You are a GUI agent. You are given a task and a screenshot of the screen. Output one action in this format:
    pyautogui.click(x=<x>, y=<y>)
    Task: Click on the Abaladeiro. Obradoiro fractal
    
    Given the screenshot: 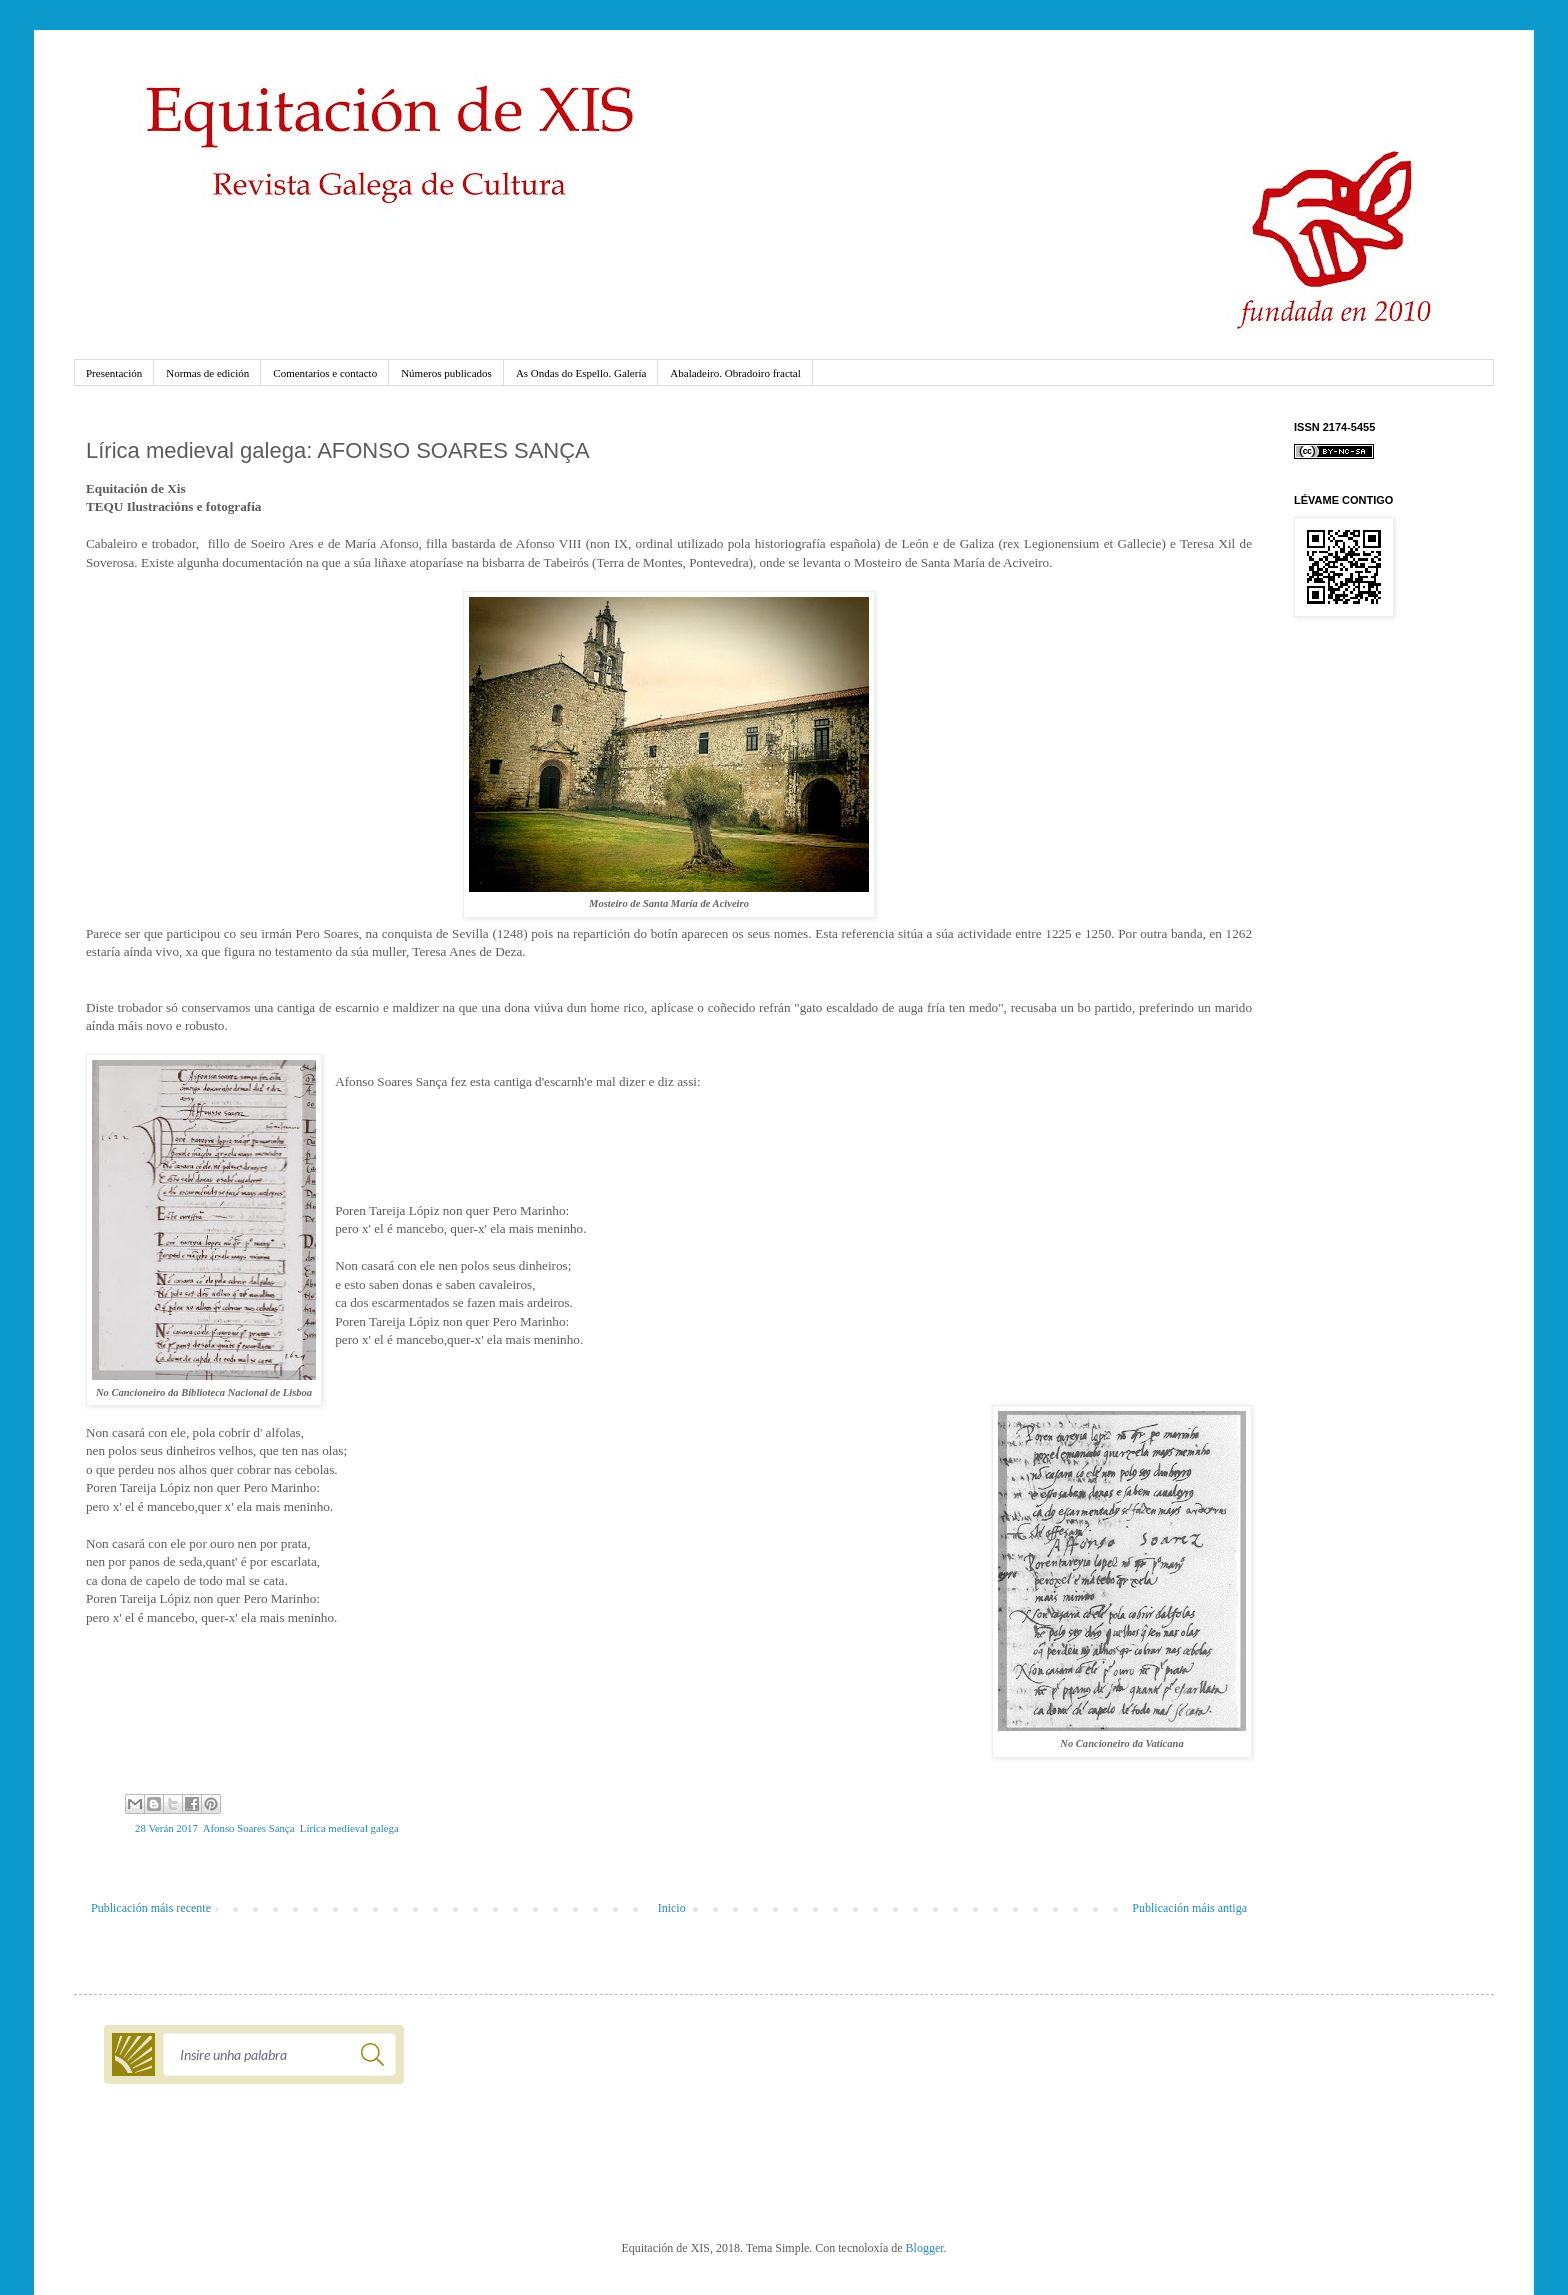 What is the action you would take?
    pyautogui.click(x=735, y=373)
    